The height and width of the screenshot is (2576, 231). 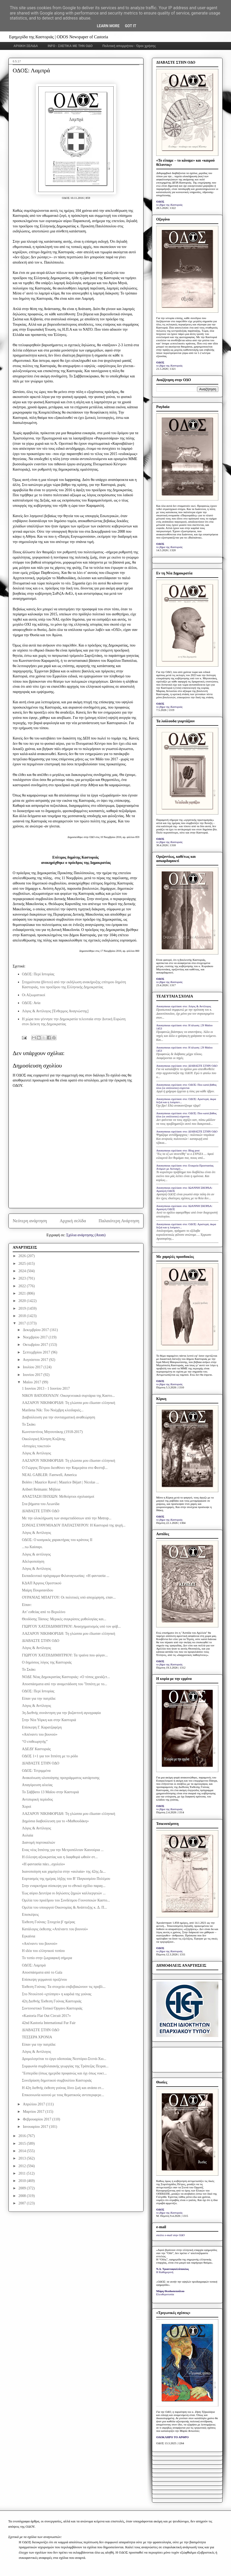 What do you see at coordinates (23, 2158) in the screenshot?
I see `2013` at bounding box center [23, 2158].